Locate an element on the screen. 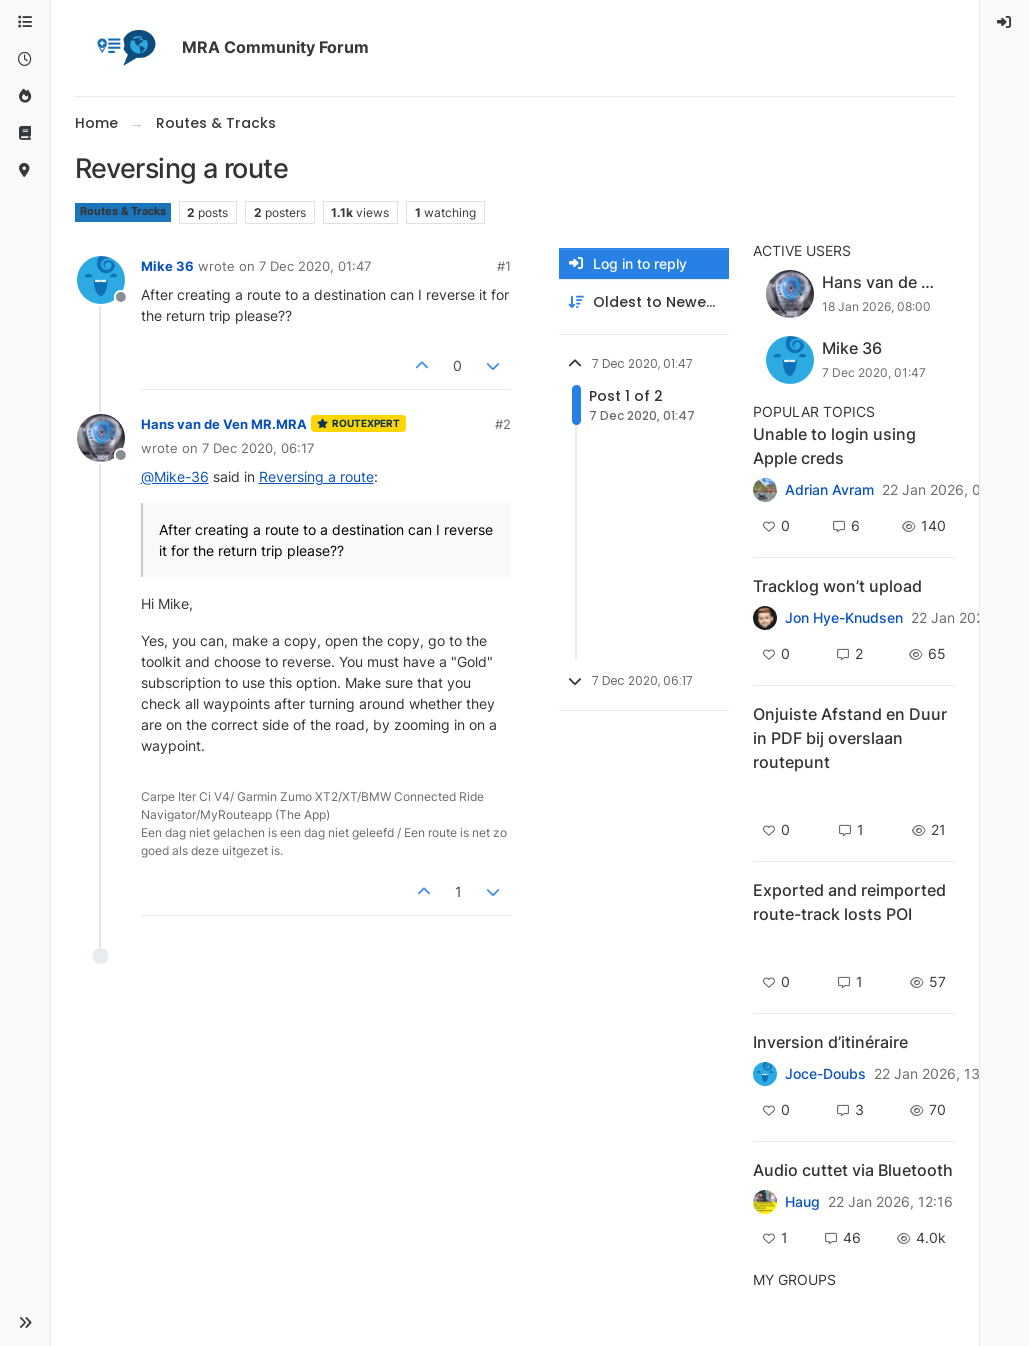  [menuitem] is located at coordinates (1005, 22).